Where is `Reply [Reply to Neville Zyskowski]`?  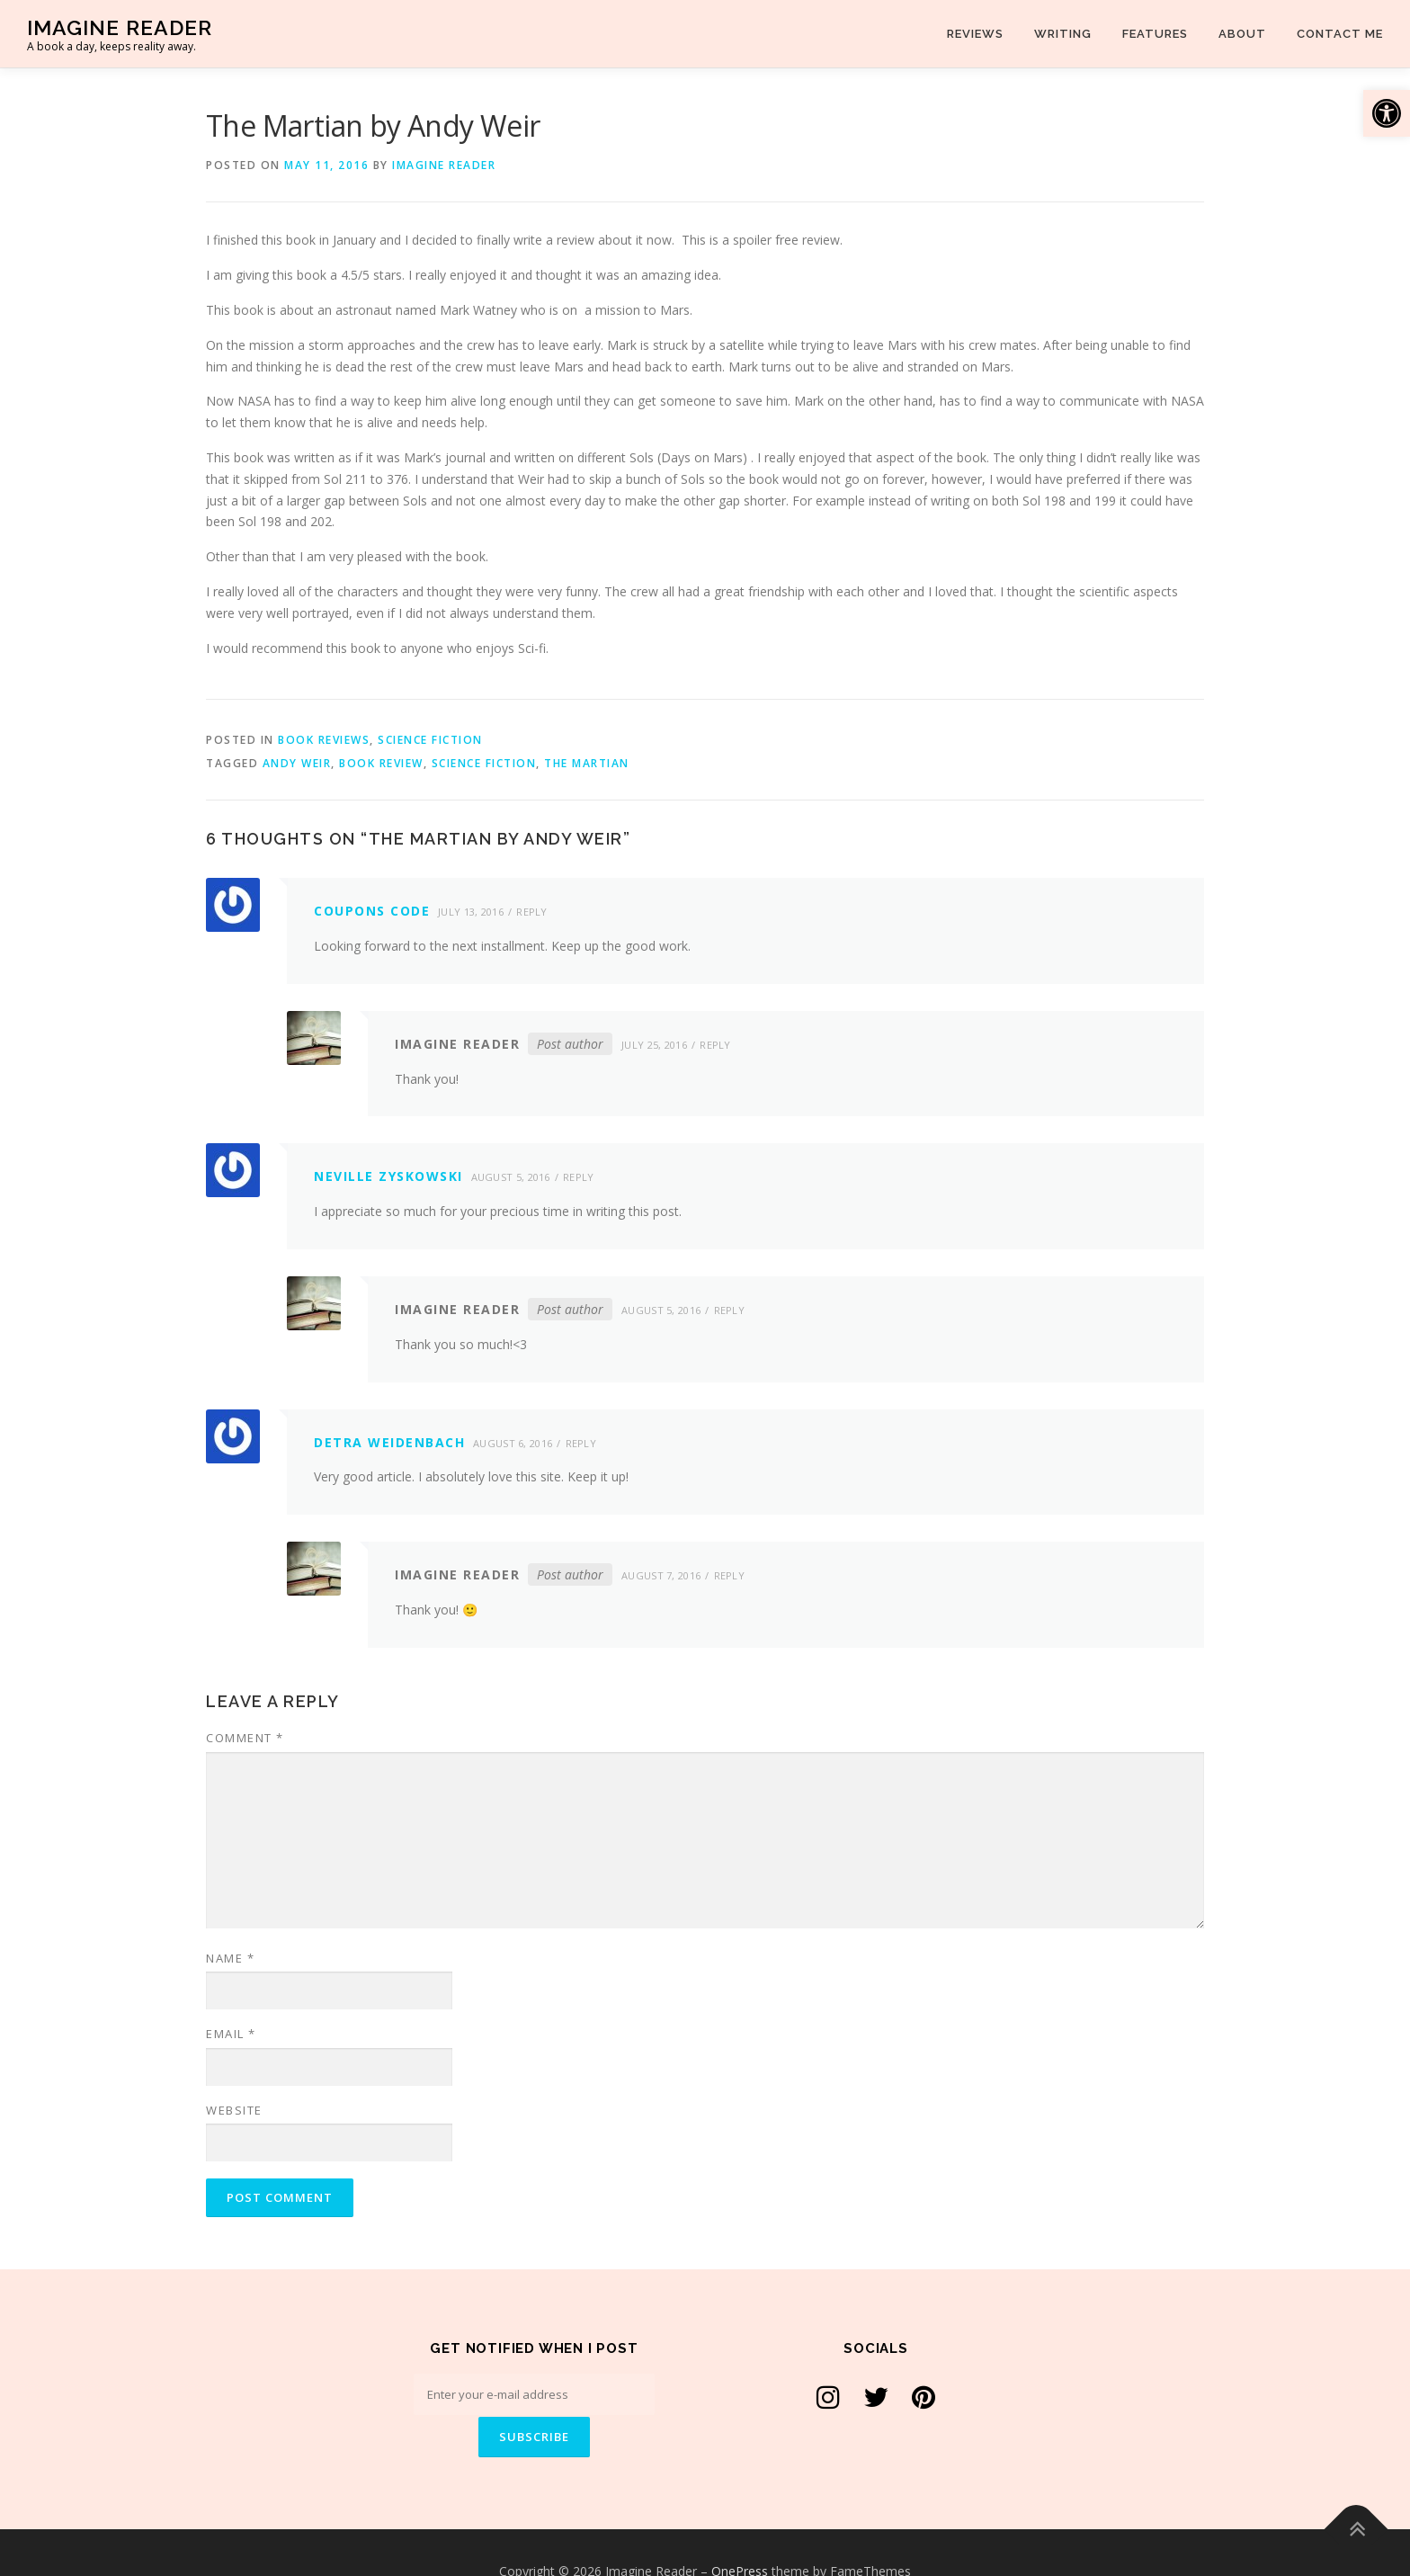 Reply [Reply to Neville Zyskowski] is located at coordinates (578, 1177).